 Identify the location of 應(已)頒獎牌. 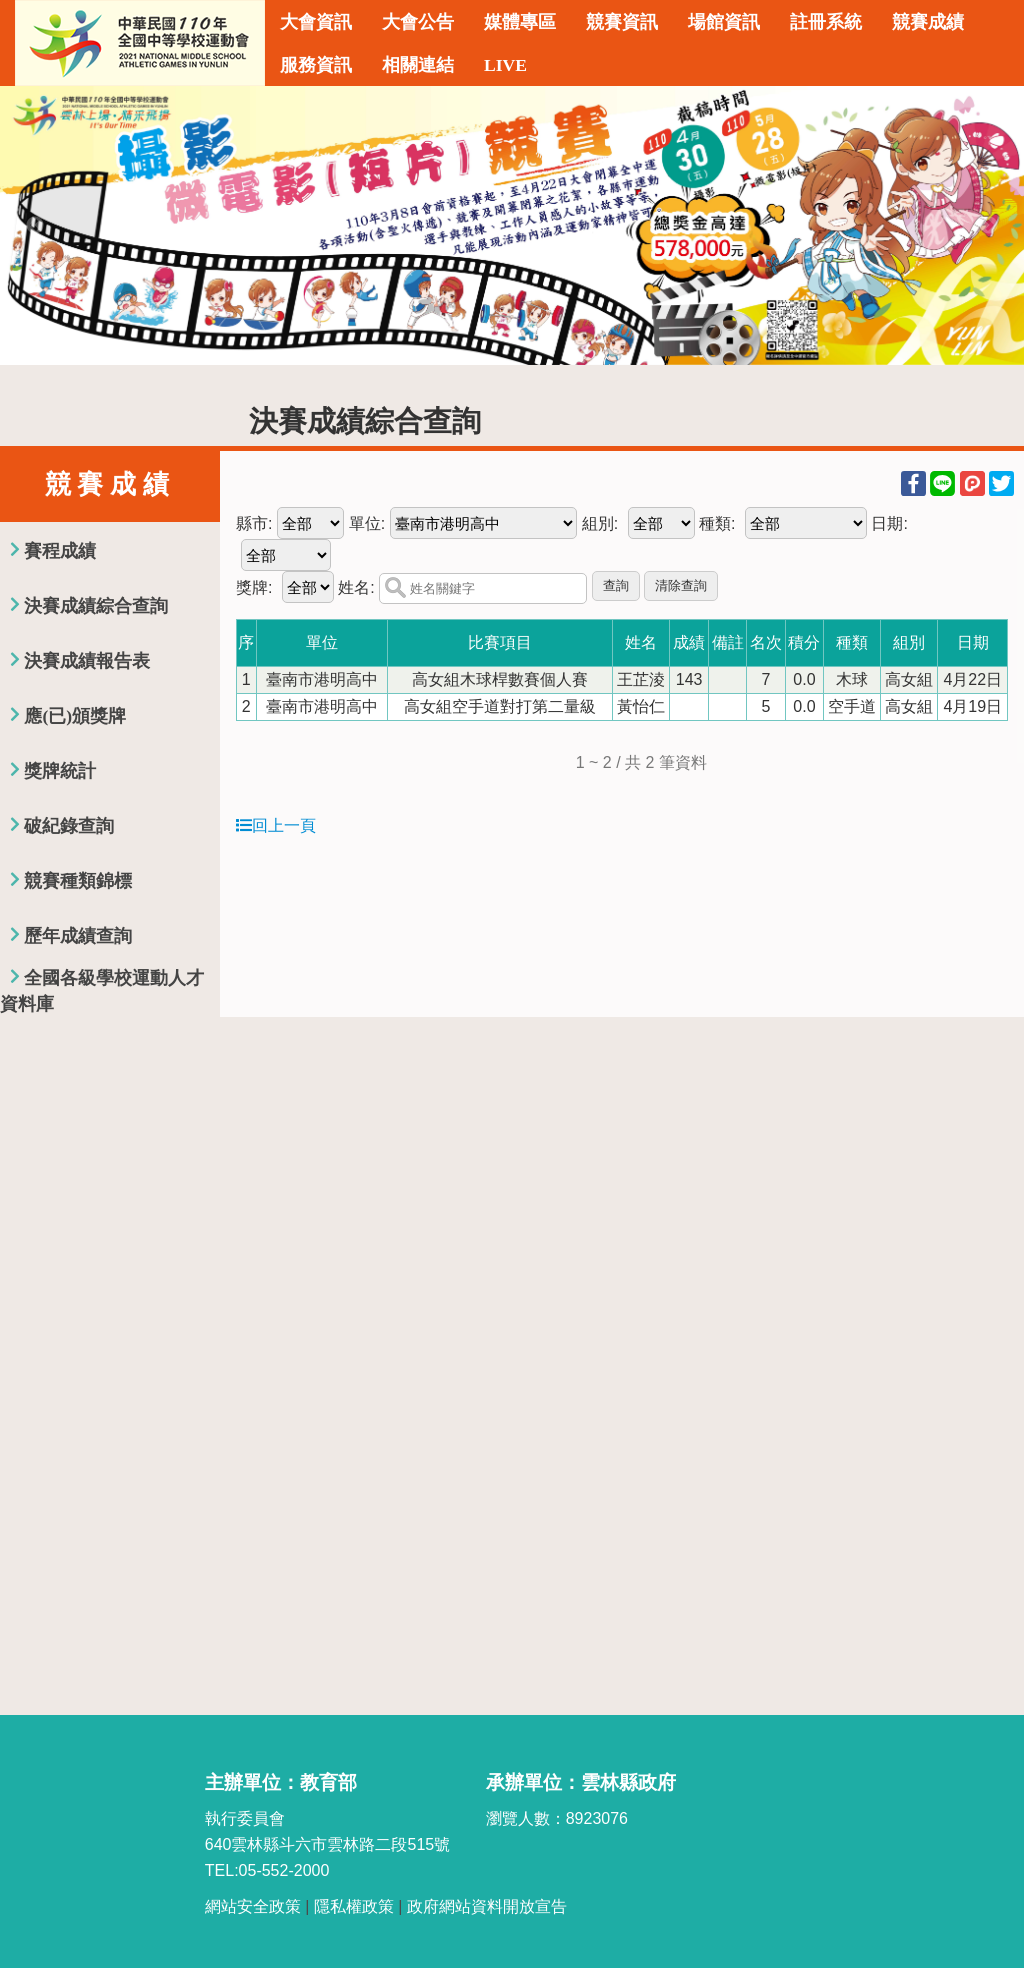
(75, 716).